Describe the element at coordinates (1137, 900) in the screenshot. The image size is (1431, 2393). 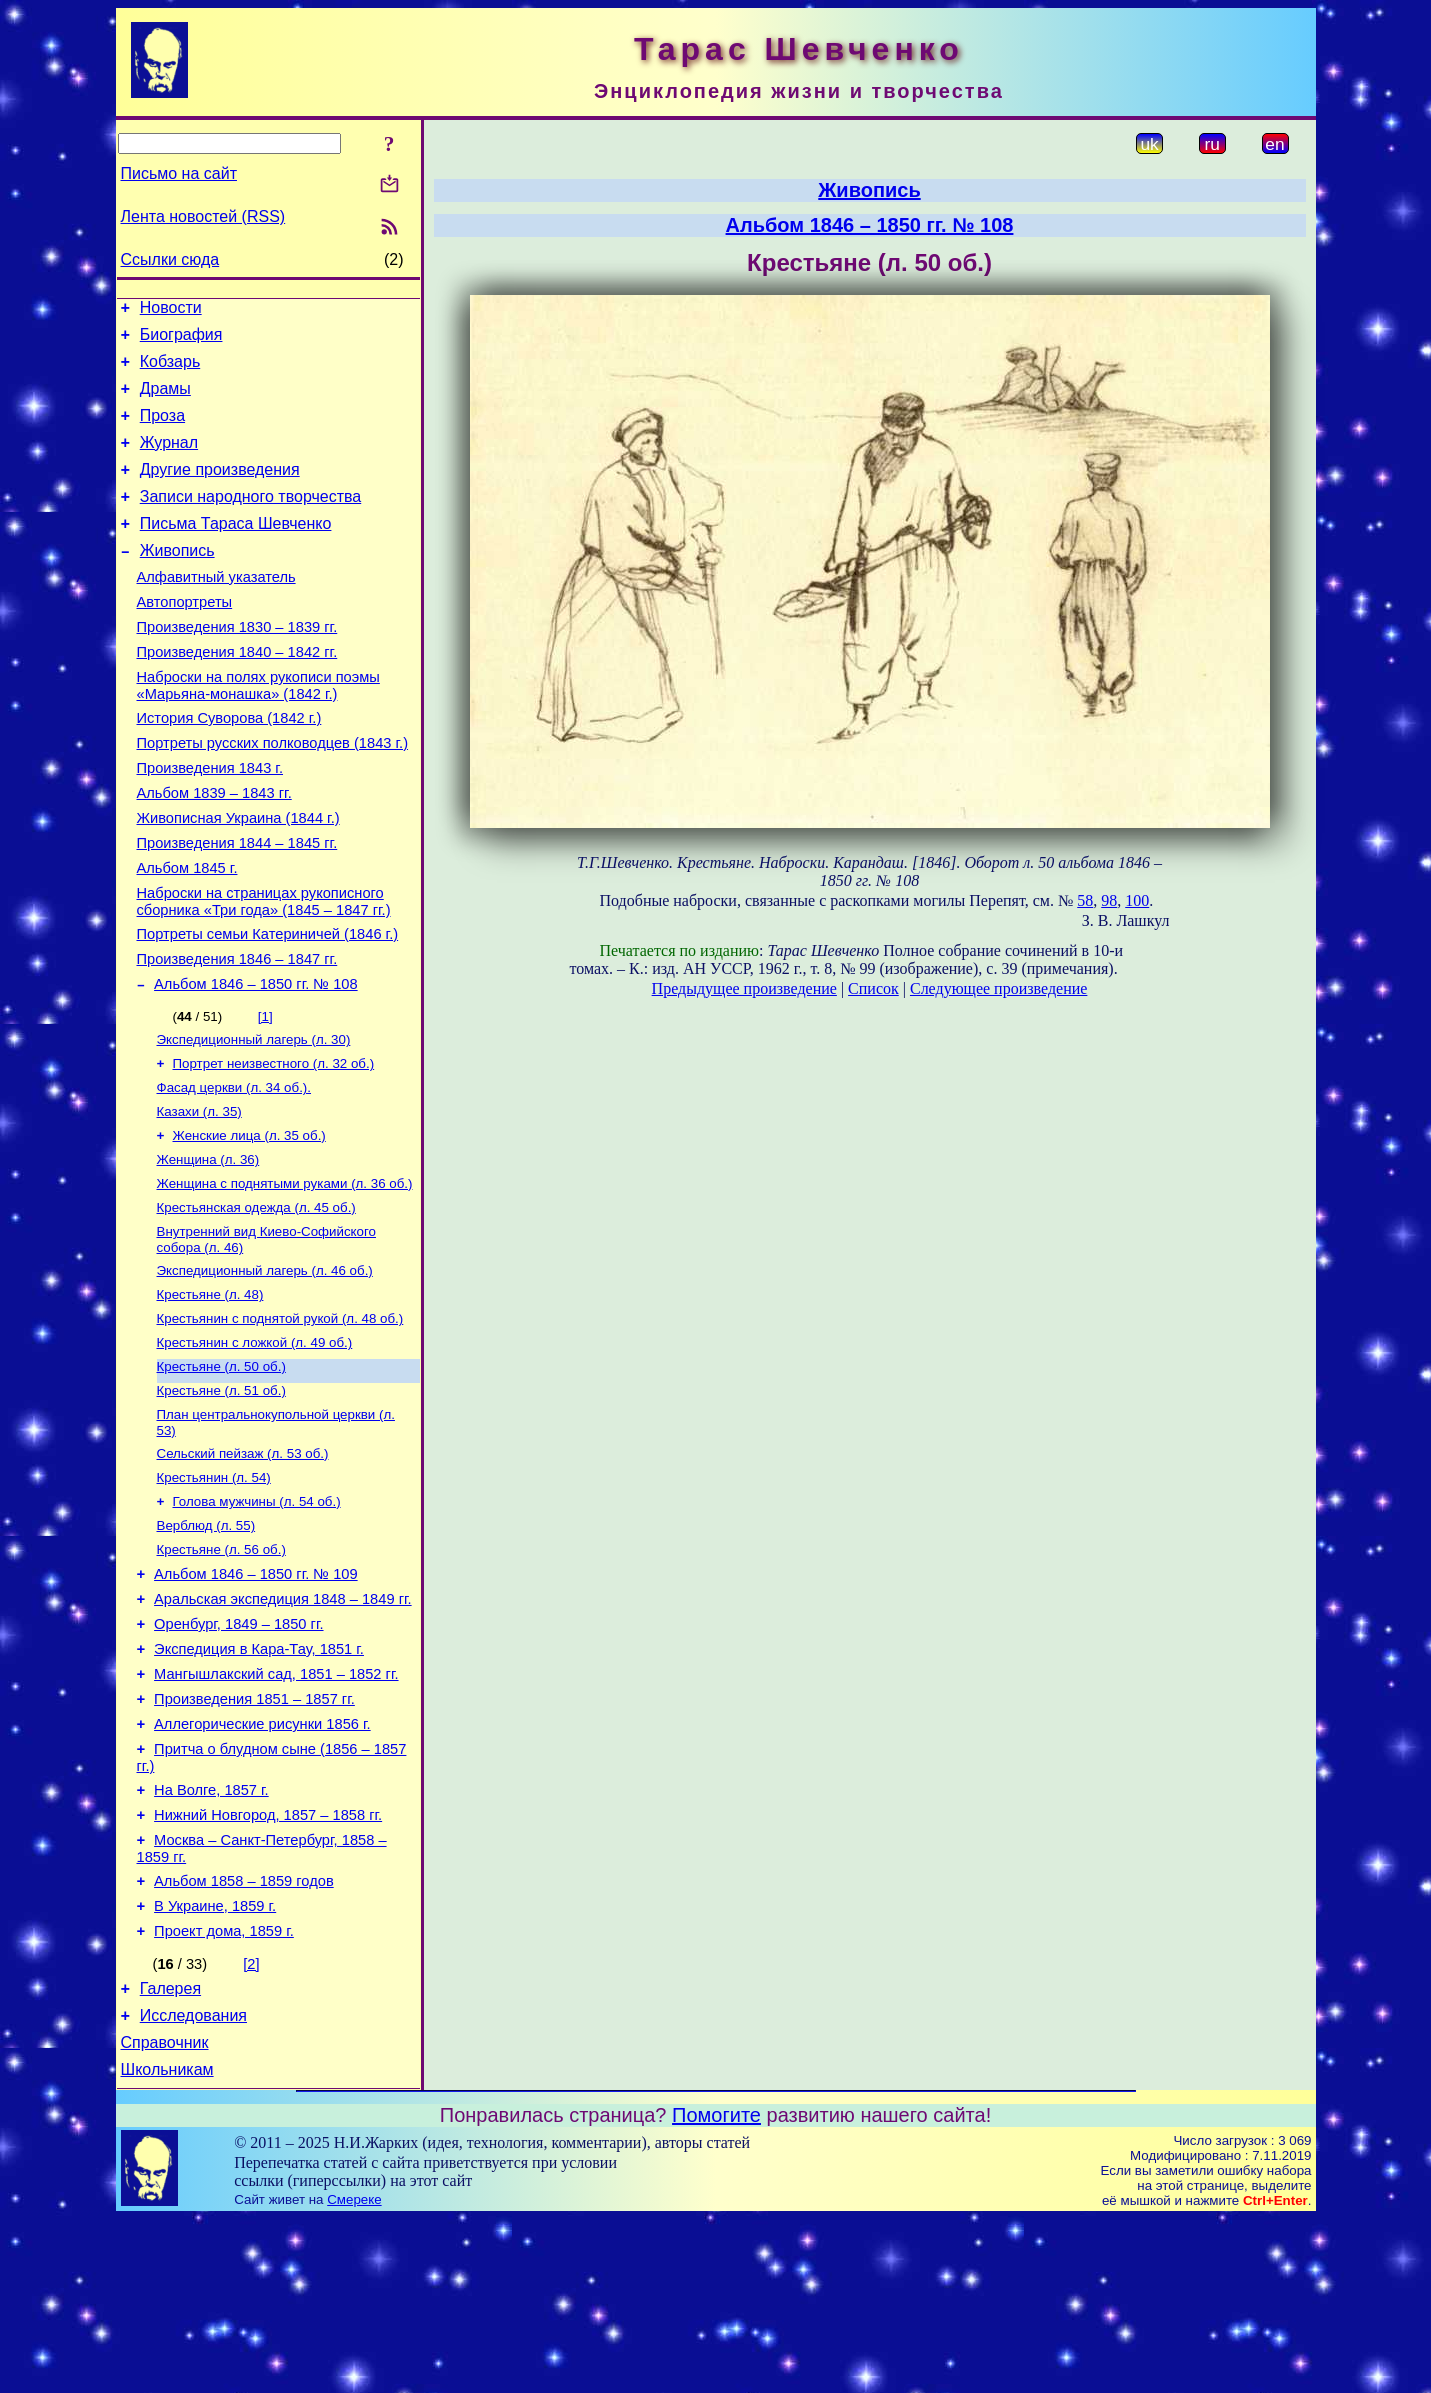
I see `100` at that location.